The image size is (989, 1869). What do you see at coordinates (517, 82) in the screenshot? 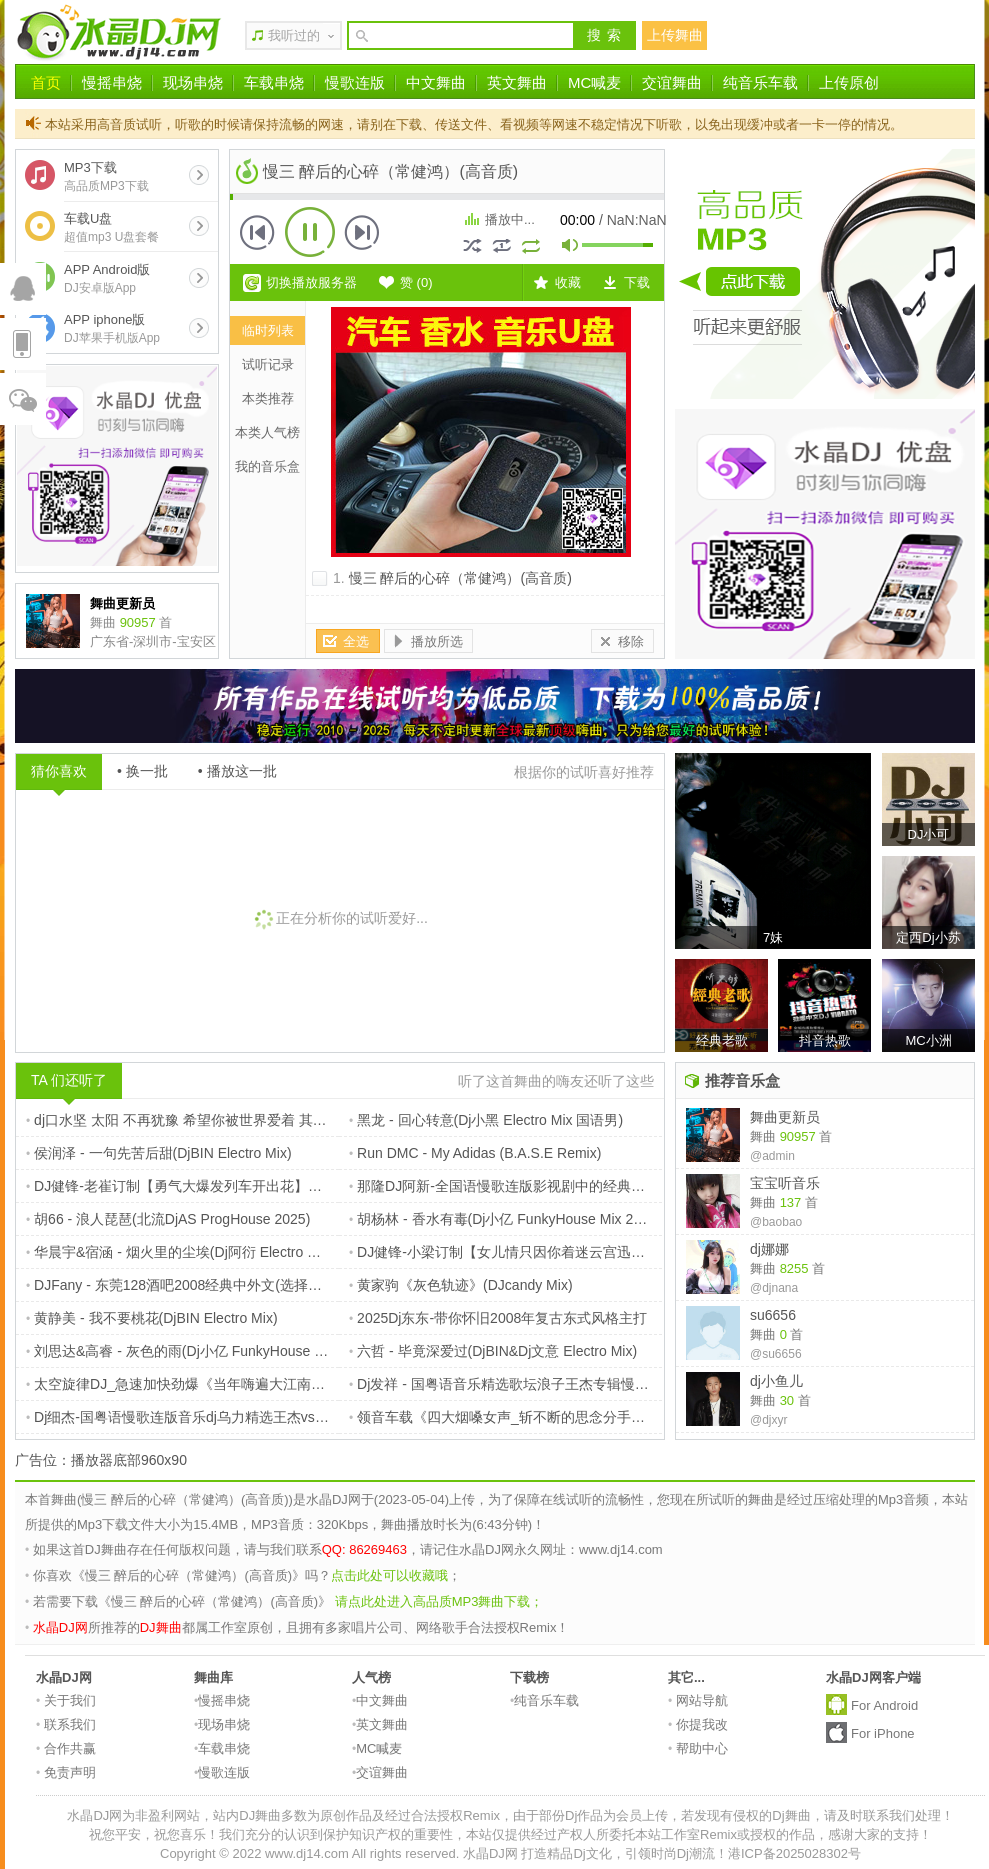
I see `英文舞曲` at bounding box center [517, 82].